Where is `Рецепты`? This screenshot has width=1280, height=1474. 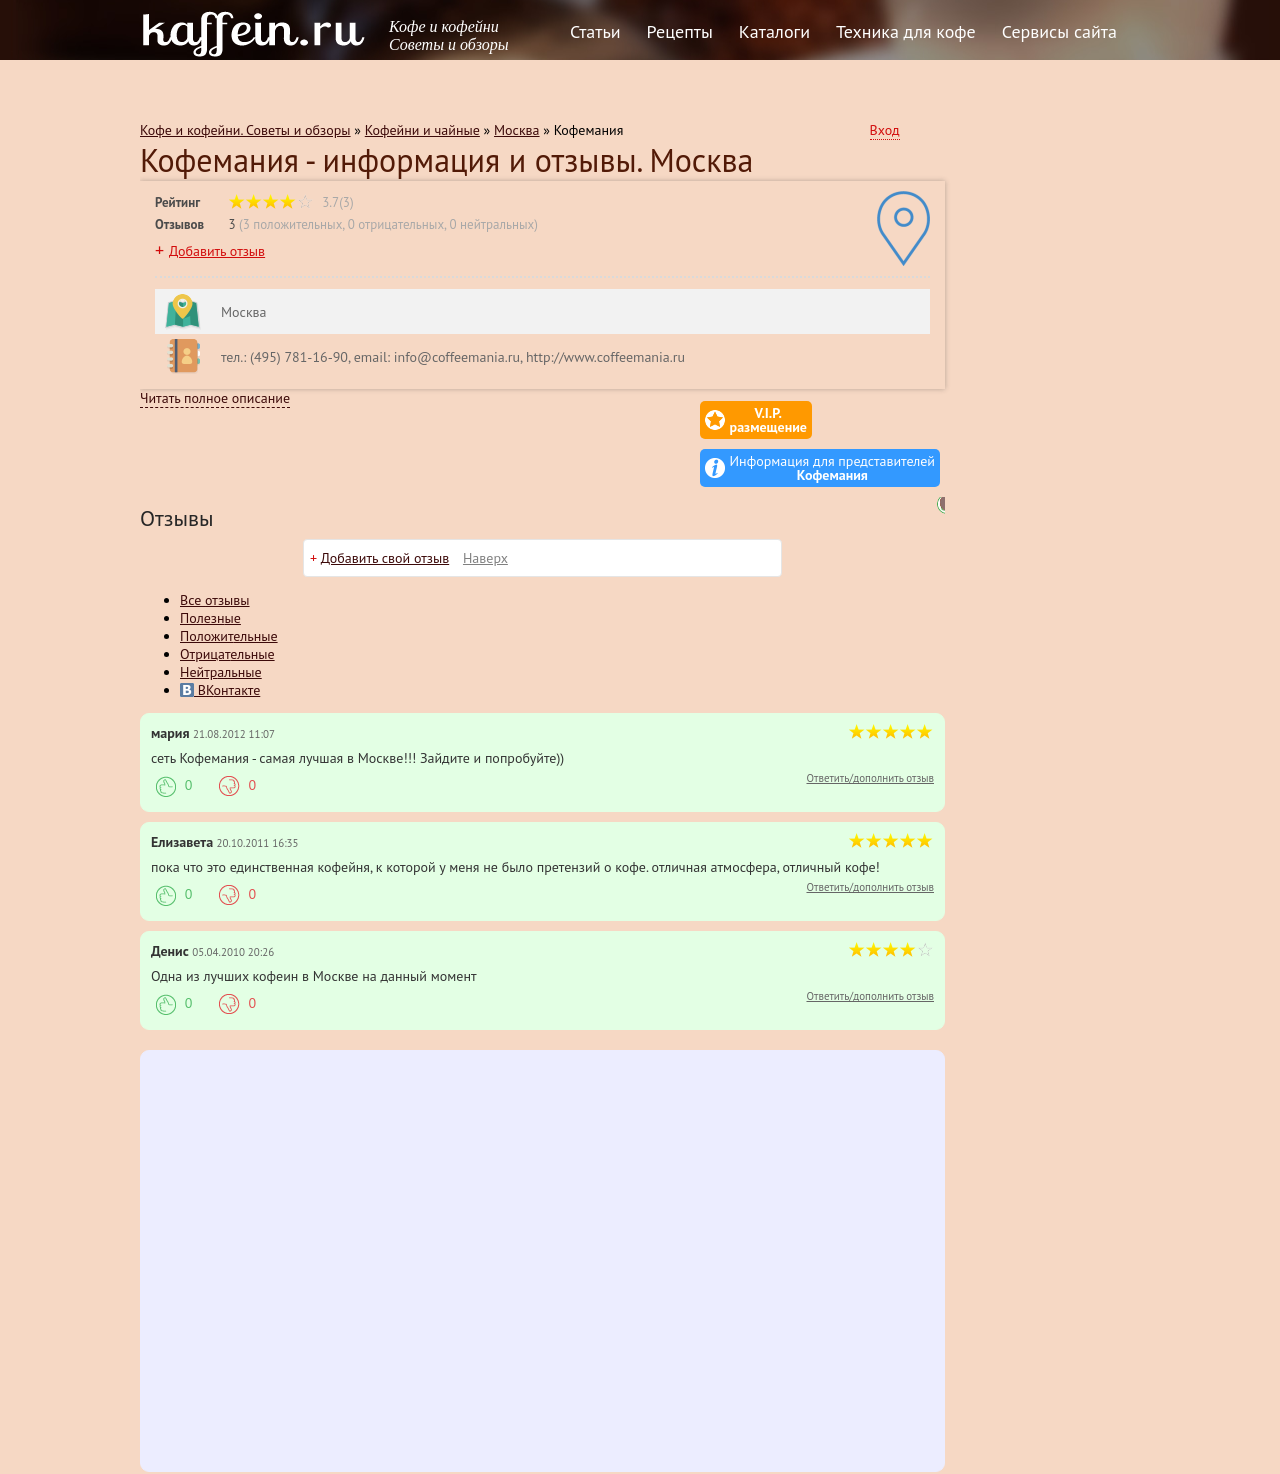
Рецепты is located at coordinates (680, 31).